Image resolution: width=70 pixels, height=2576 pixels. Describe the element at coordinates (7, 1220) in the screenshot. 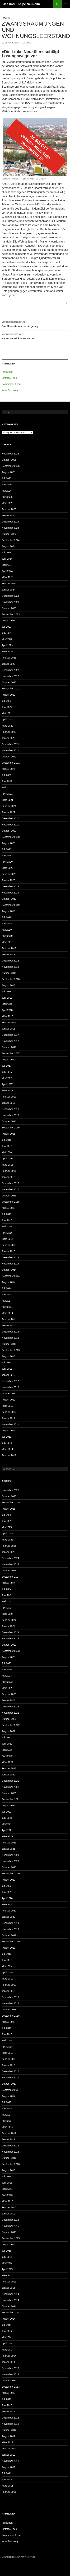

I see `Juni 2015` at that location.